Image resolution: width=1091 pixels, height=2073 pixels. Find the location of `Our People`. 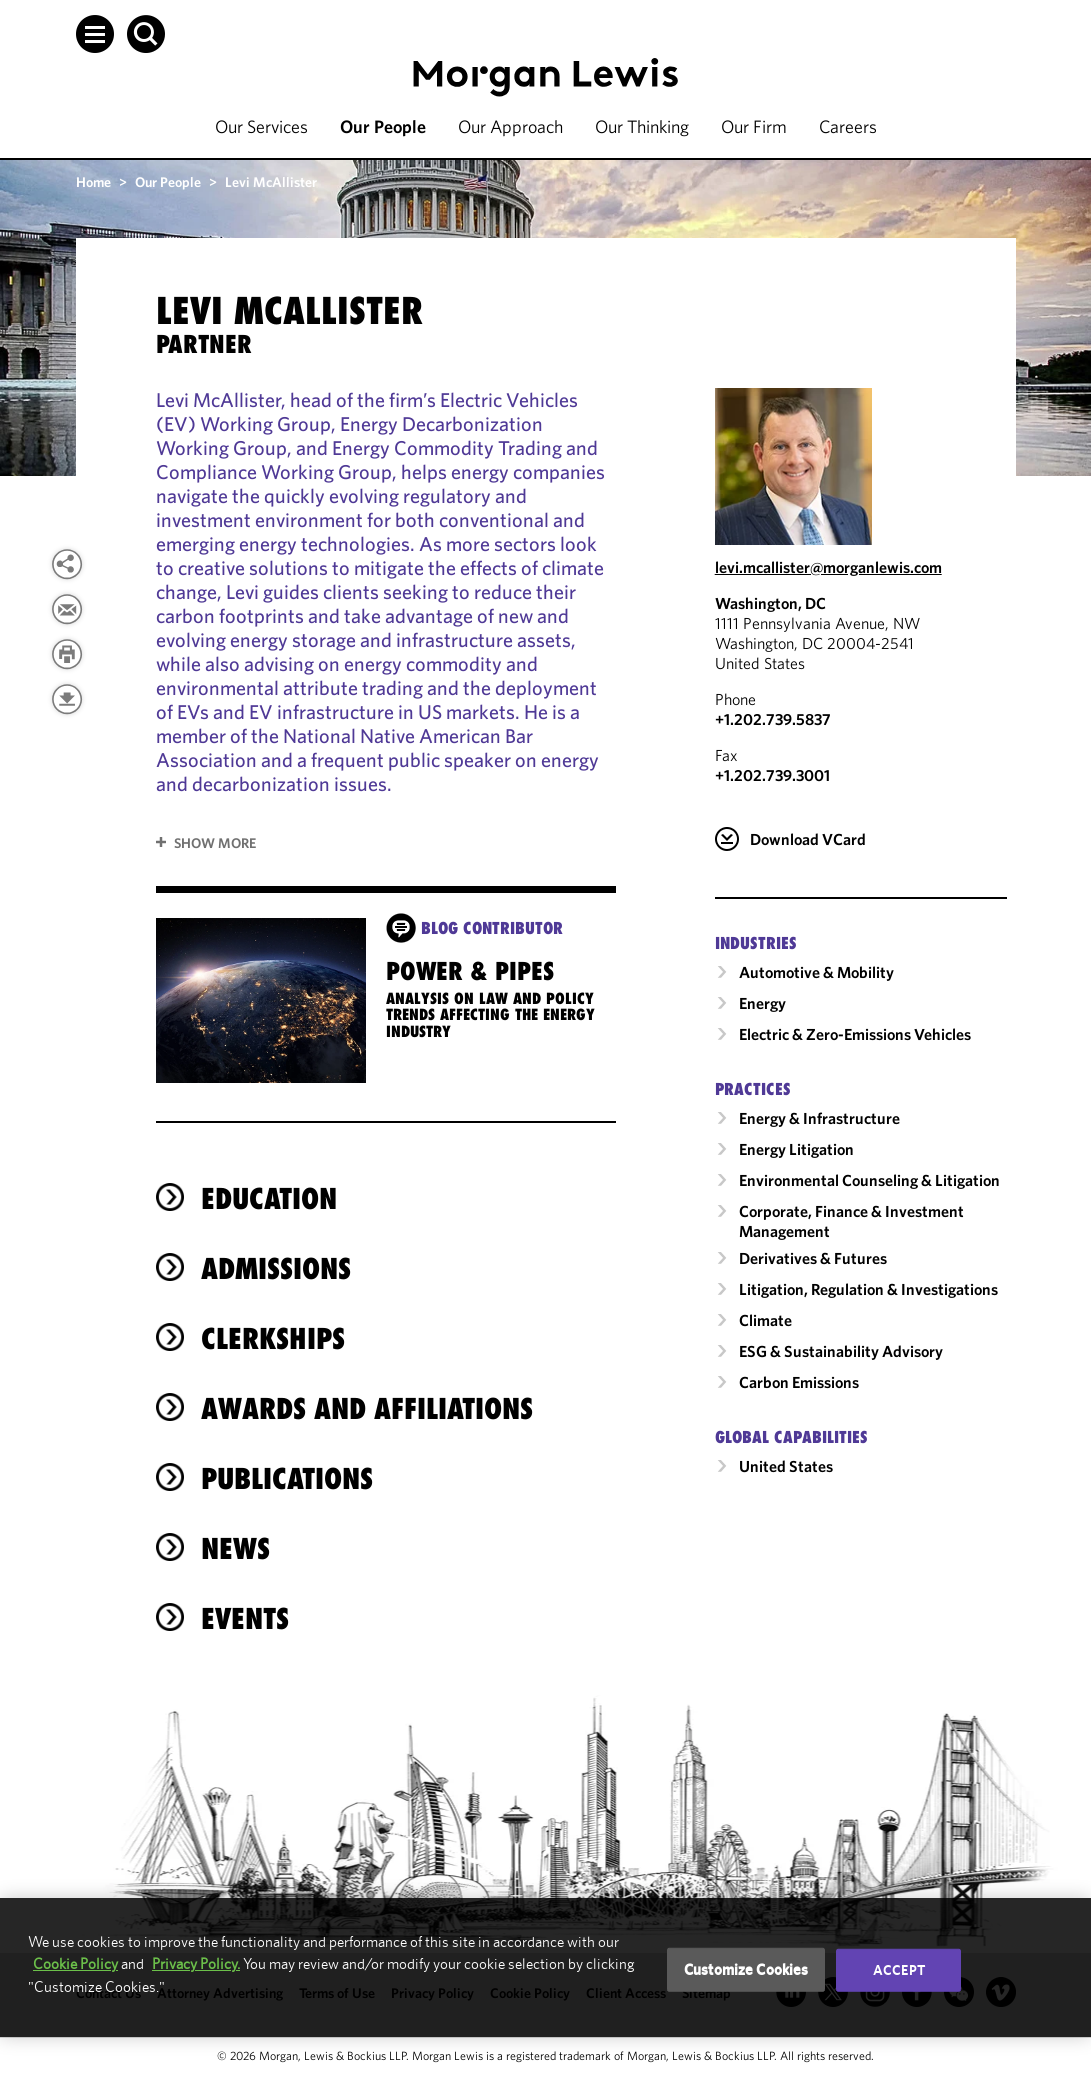

Our People is located at coordinates (383, 126).